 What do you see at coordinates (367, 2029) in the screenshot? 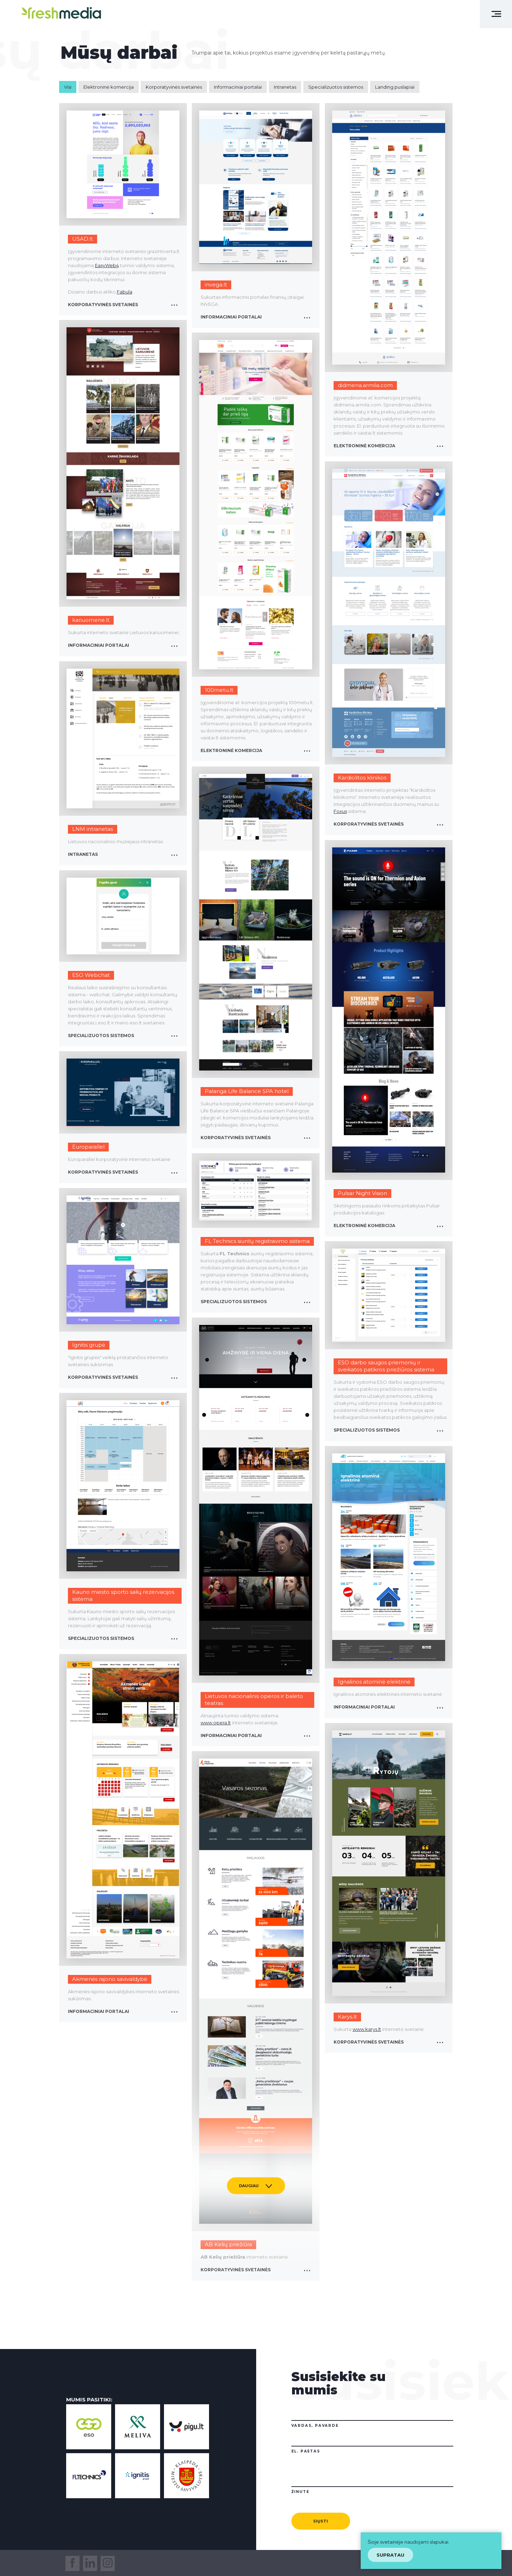
I see `www.karys.lt` at bounding box center [367, 2029].